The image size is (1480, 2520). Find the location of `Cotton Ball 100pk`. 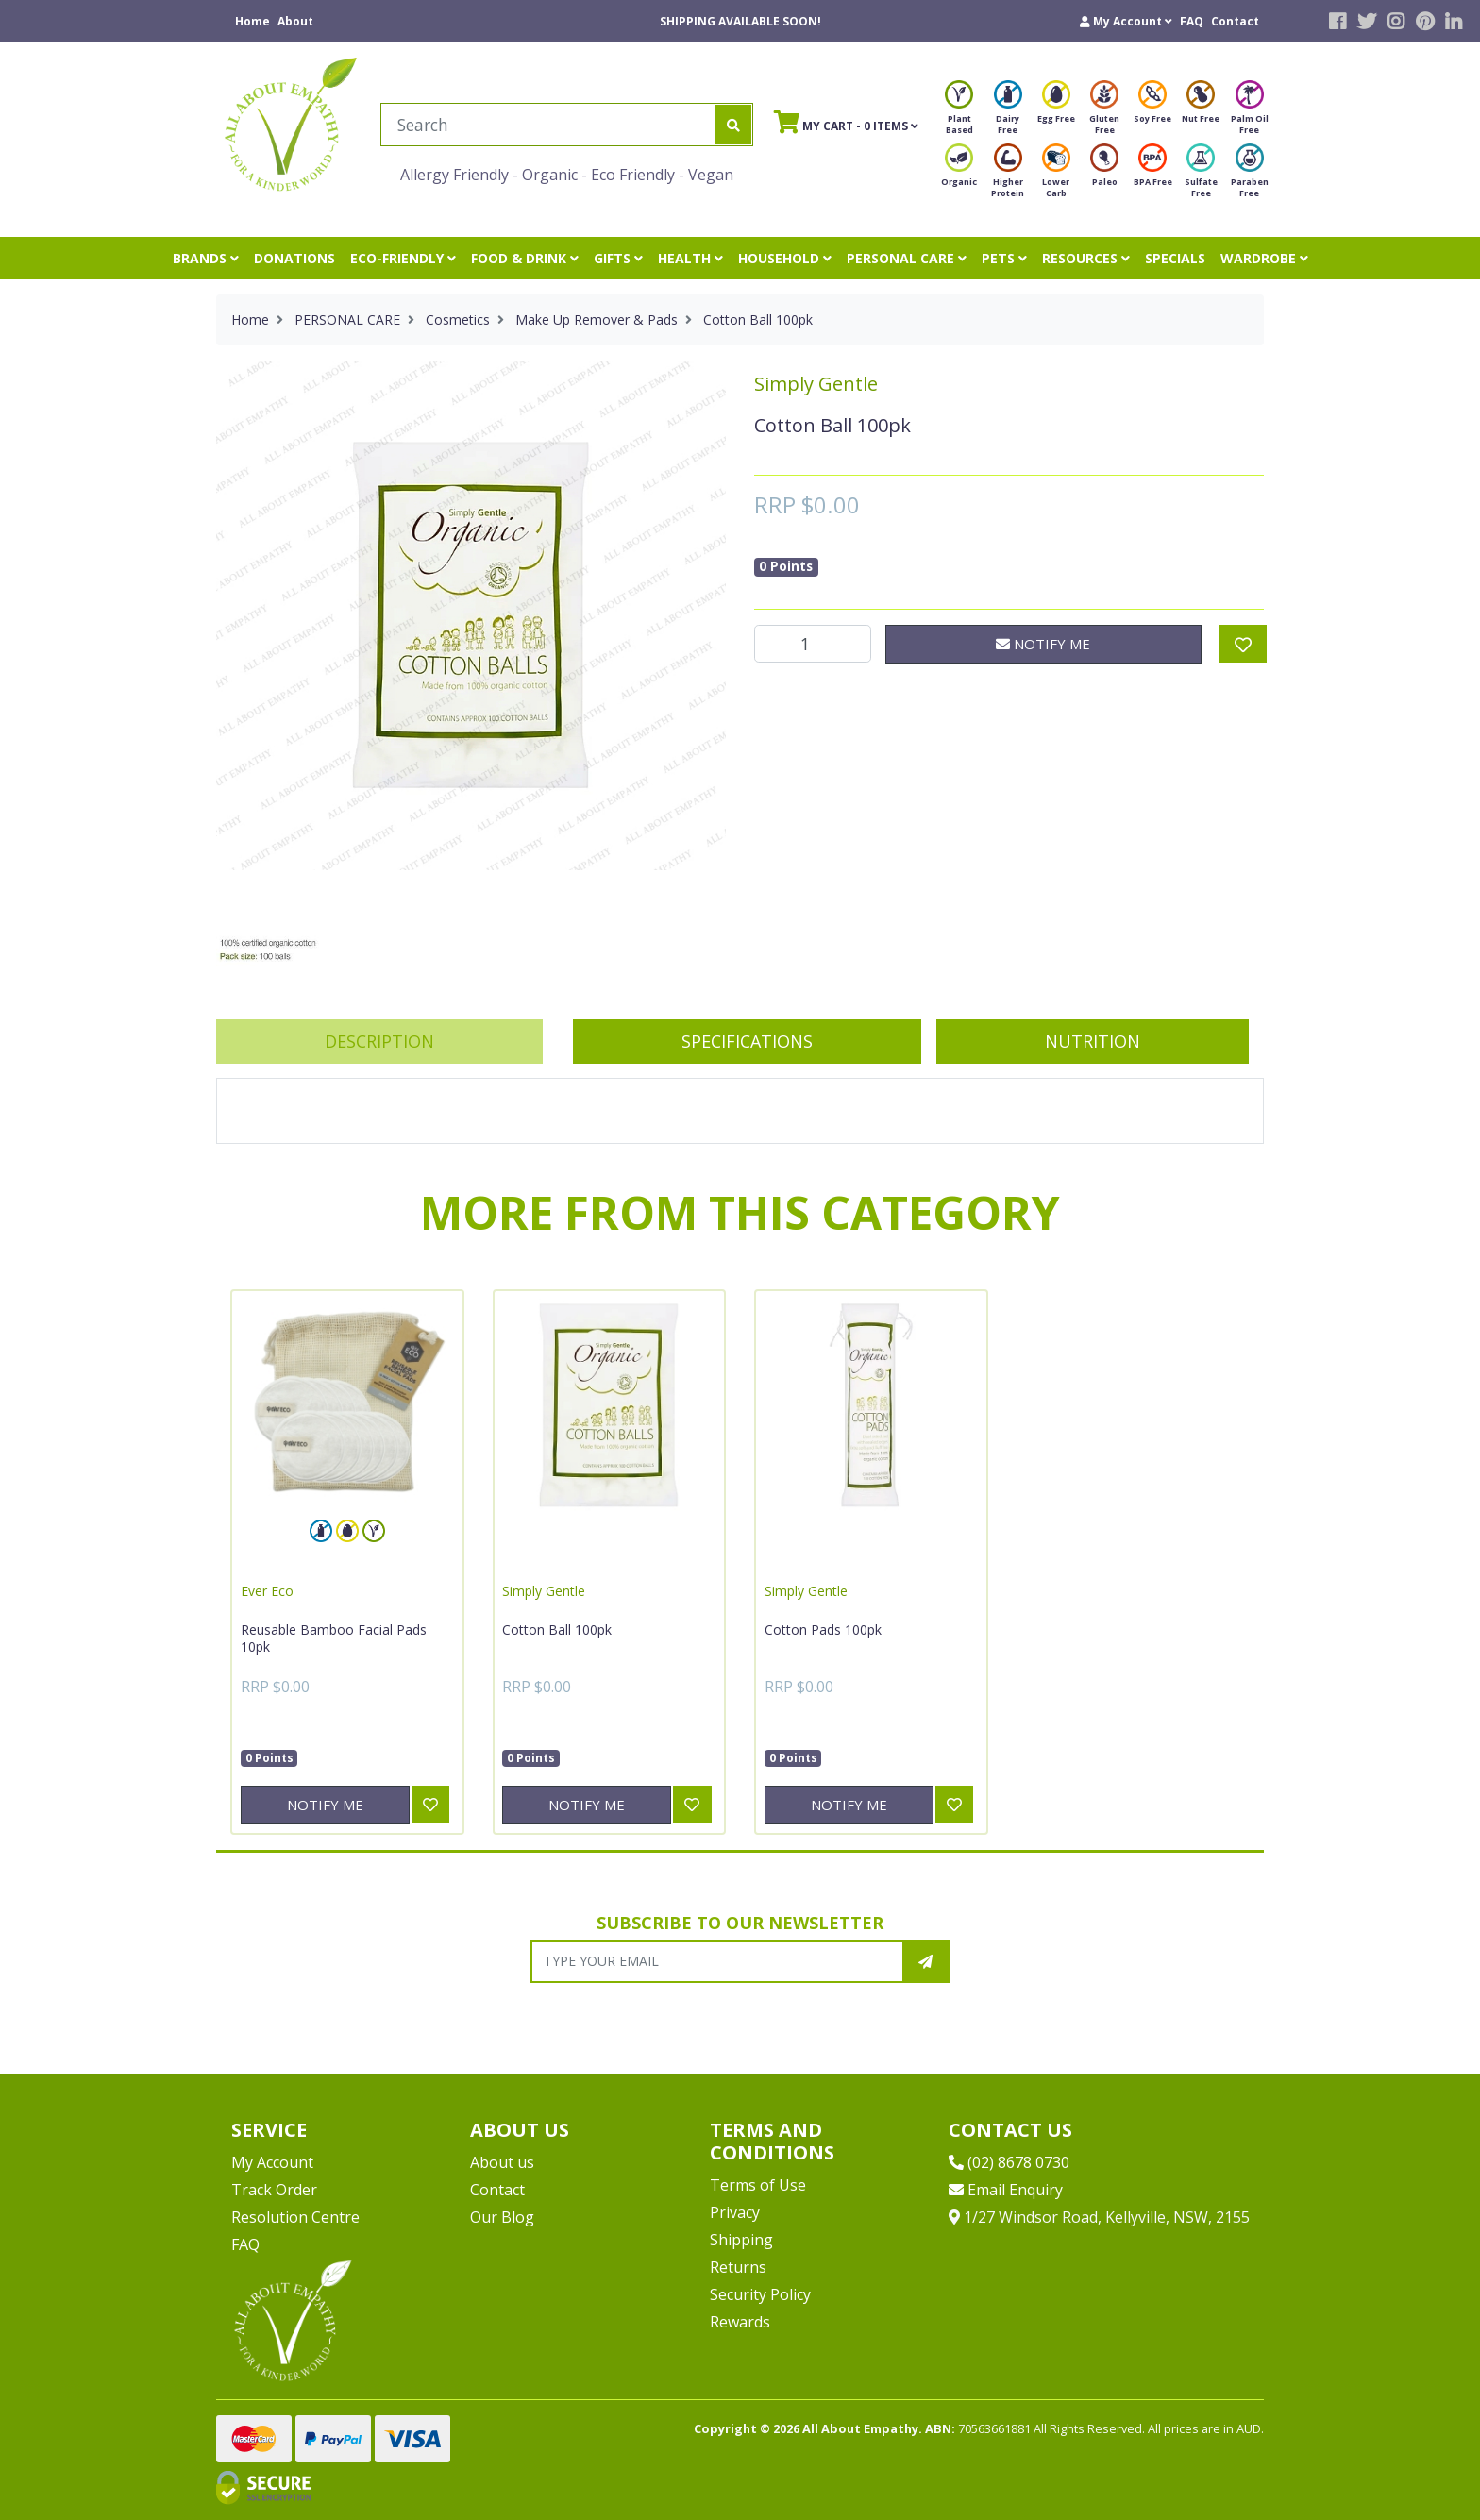

Cotton Ball 100pk is located at coordinates (557, 1629).